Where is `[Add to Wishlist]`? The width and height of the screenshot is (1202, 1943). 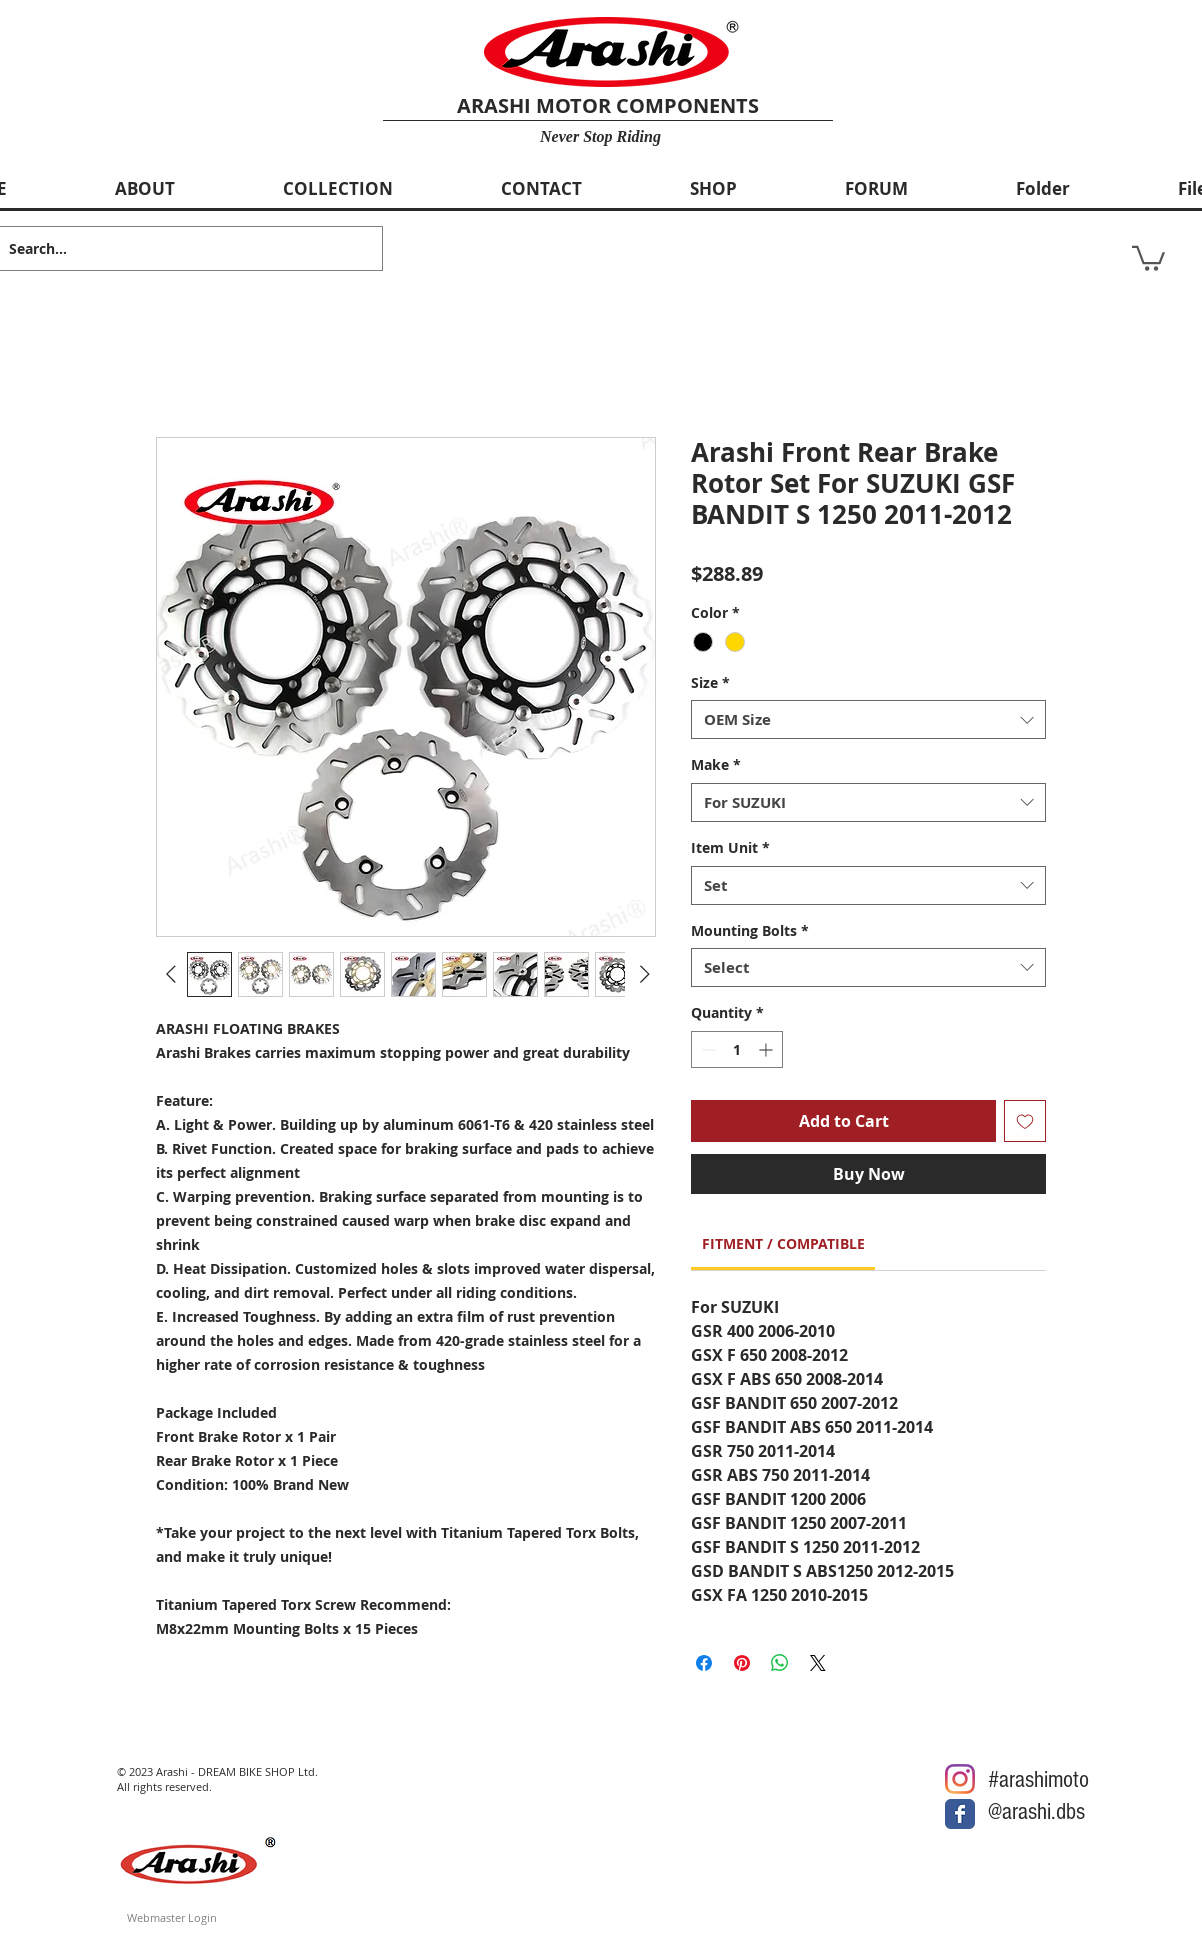
[Add to Wishlist] is located at coordinates (1025, 1121).